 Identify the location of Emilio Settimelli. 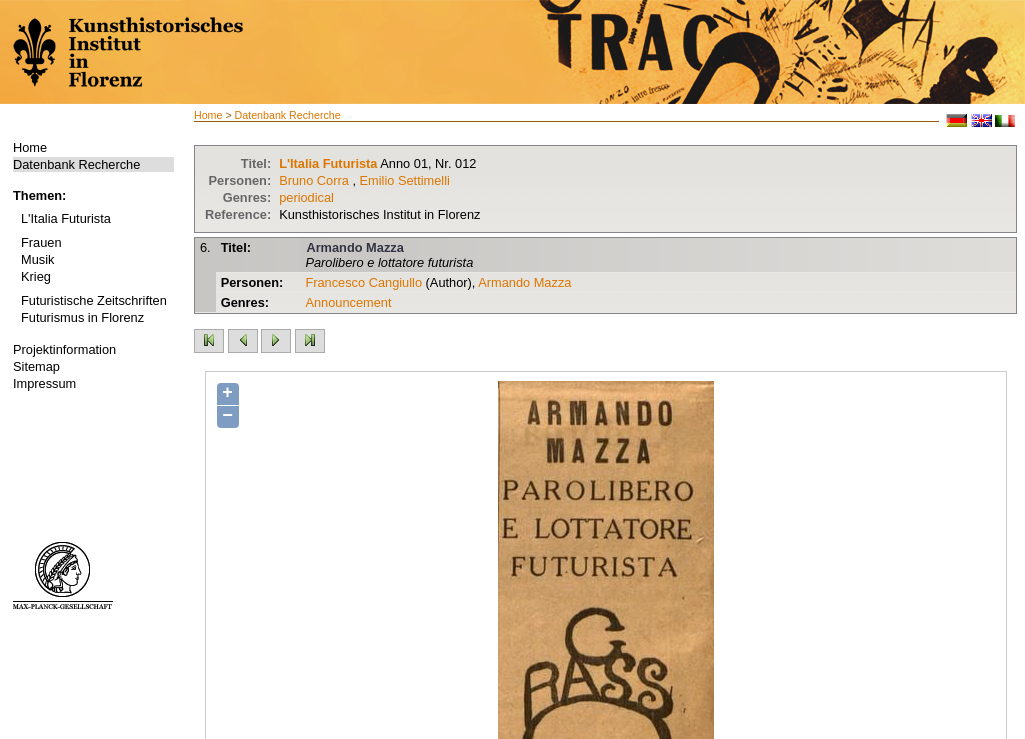
(405, 180).